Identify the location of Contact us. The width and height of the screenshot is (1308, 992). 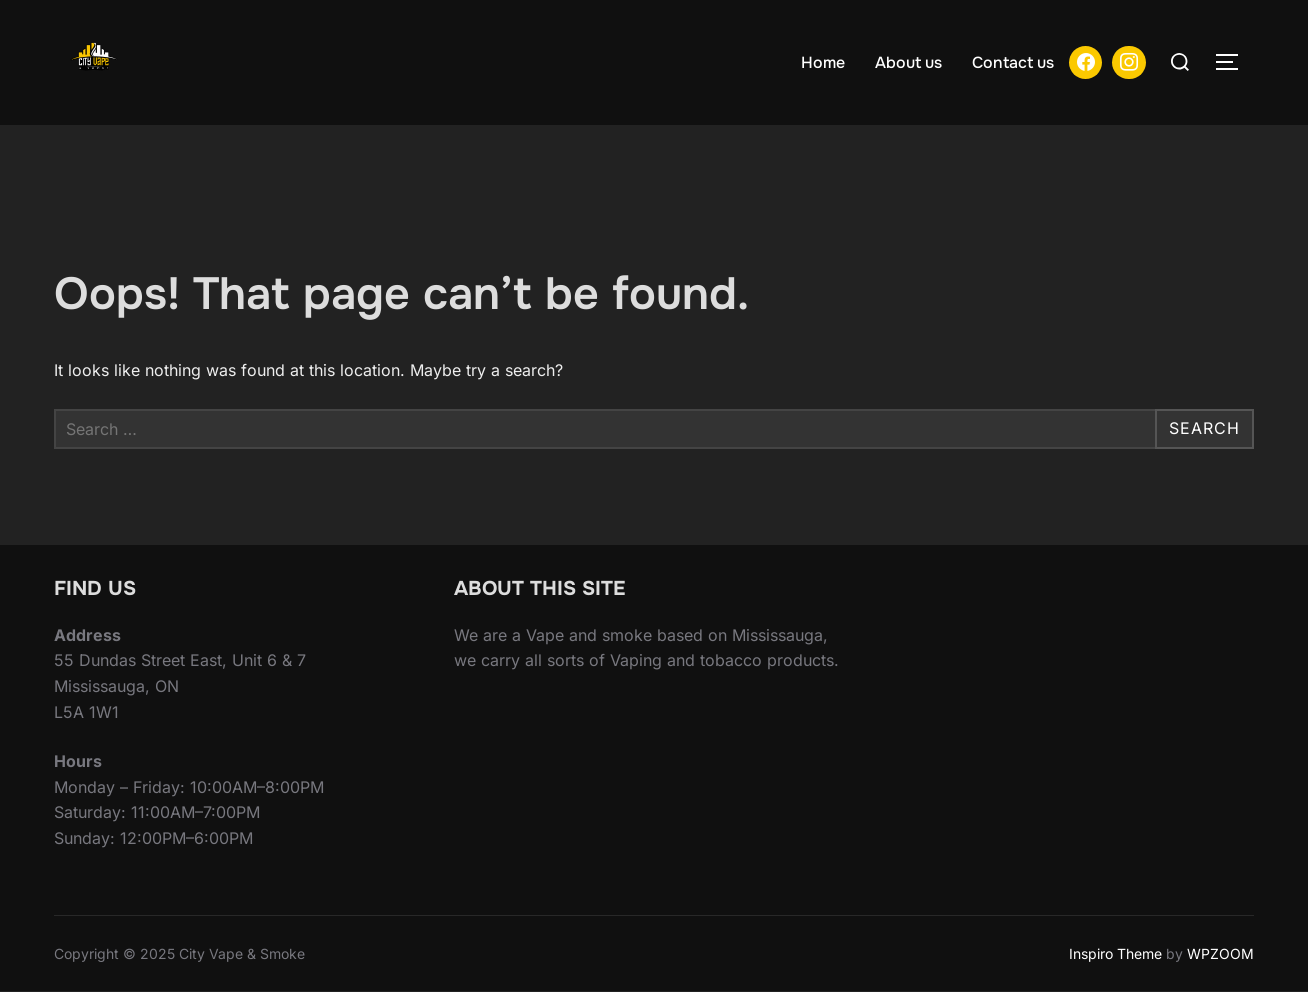
(1013, 62).